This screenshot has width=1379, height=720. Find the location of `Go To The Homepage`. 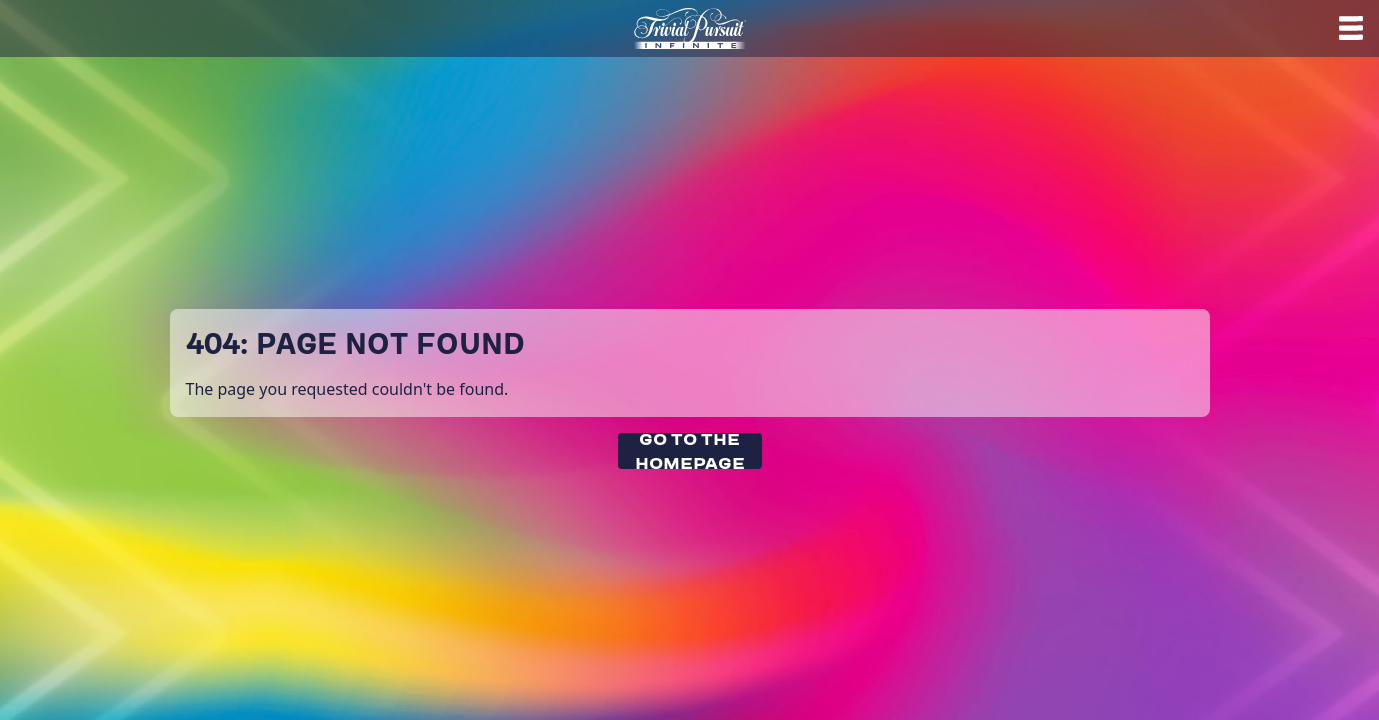

Go To The Homepage is located at coordinates (690, 451).